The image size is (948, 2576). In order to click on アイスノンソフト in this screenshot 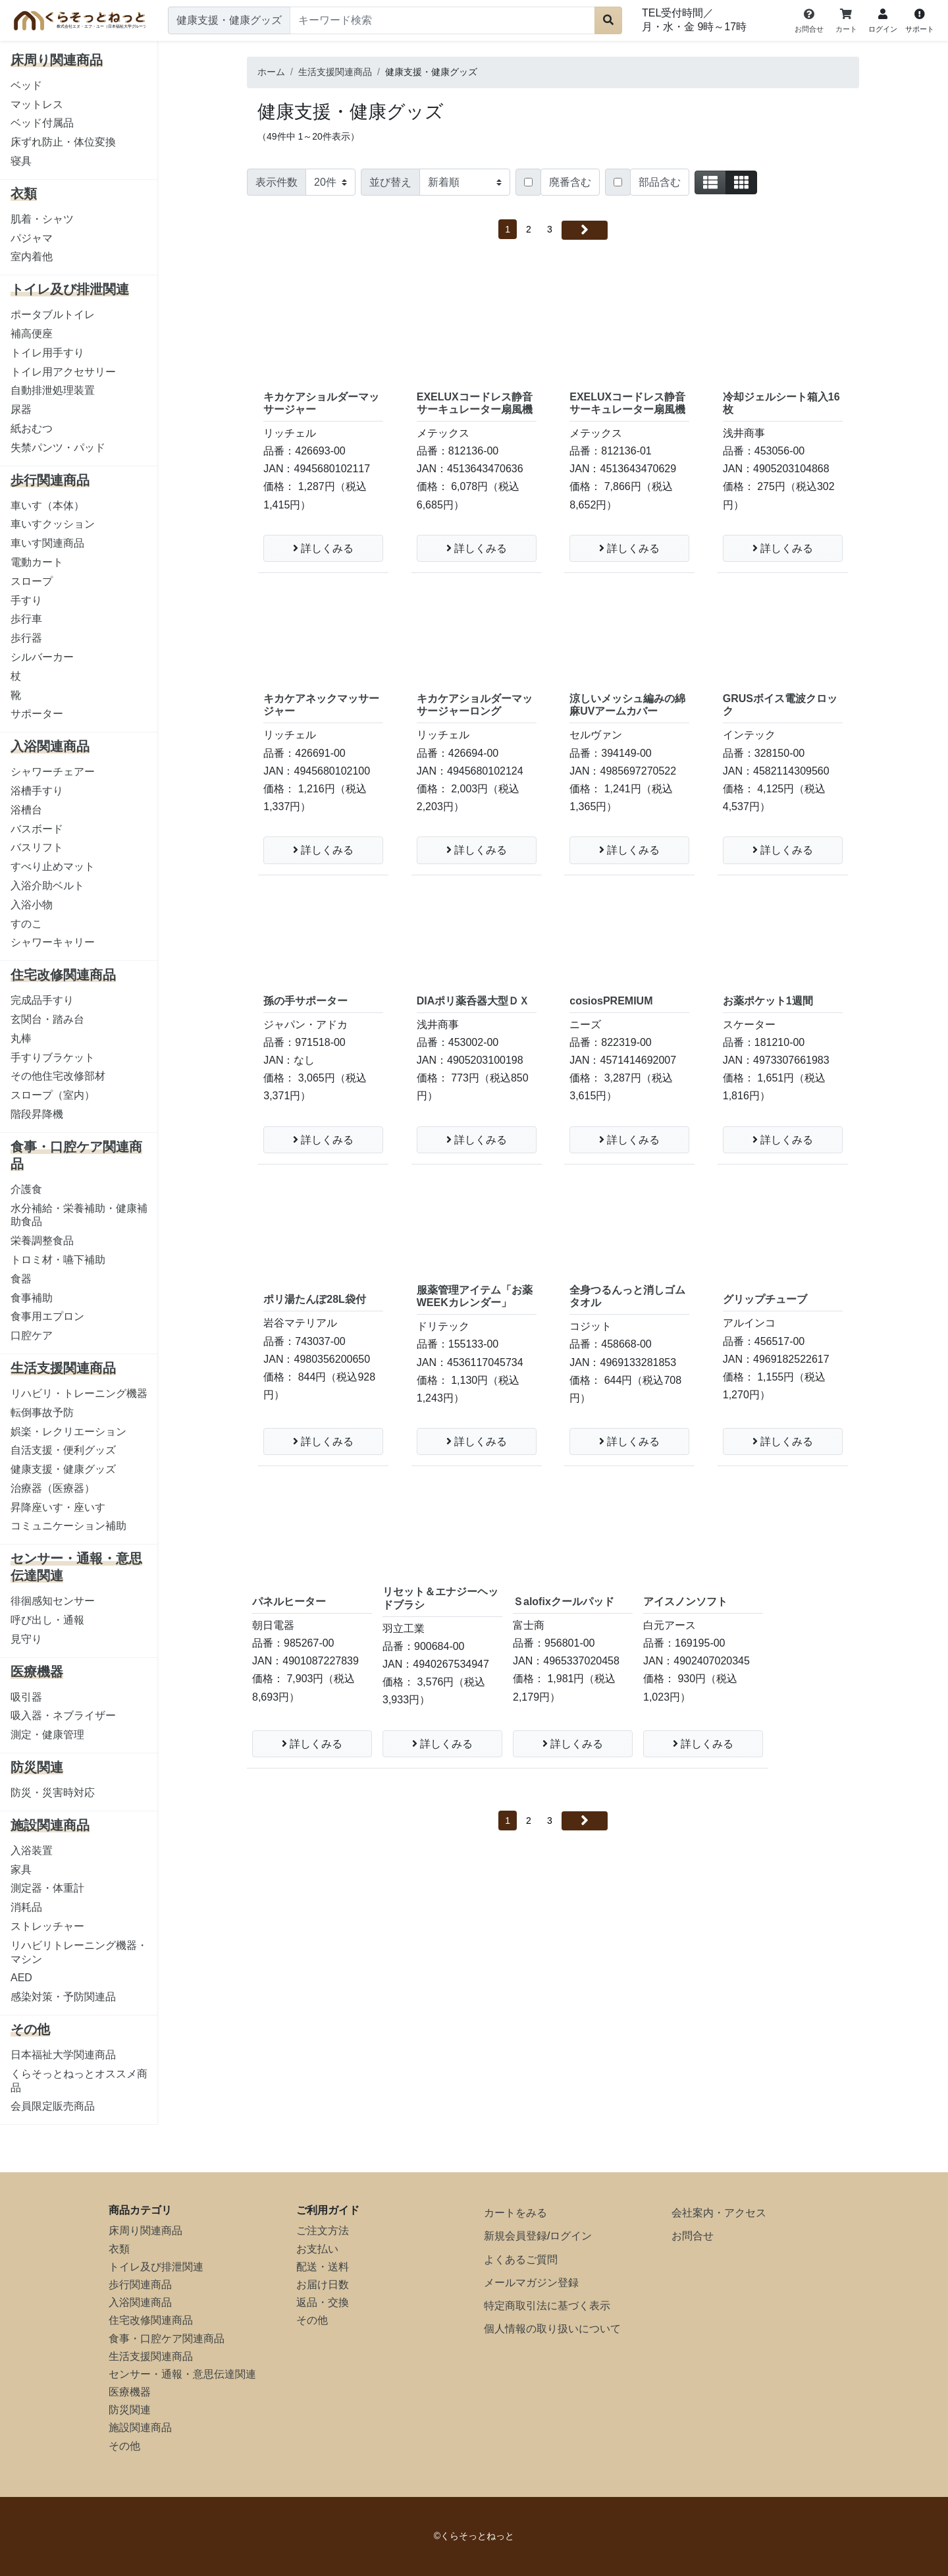, I will do `click(685, 1601)`.